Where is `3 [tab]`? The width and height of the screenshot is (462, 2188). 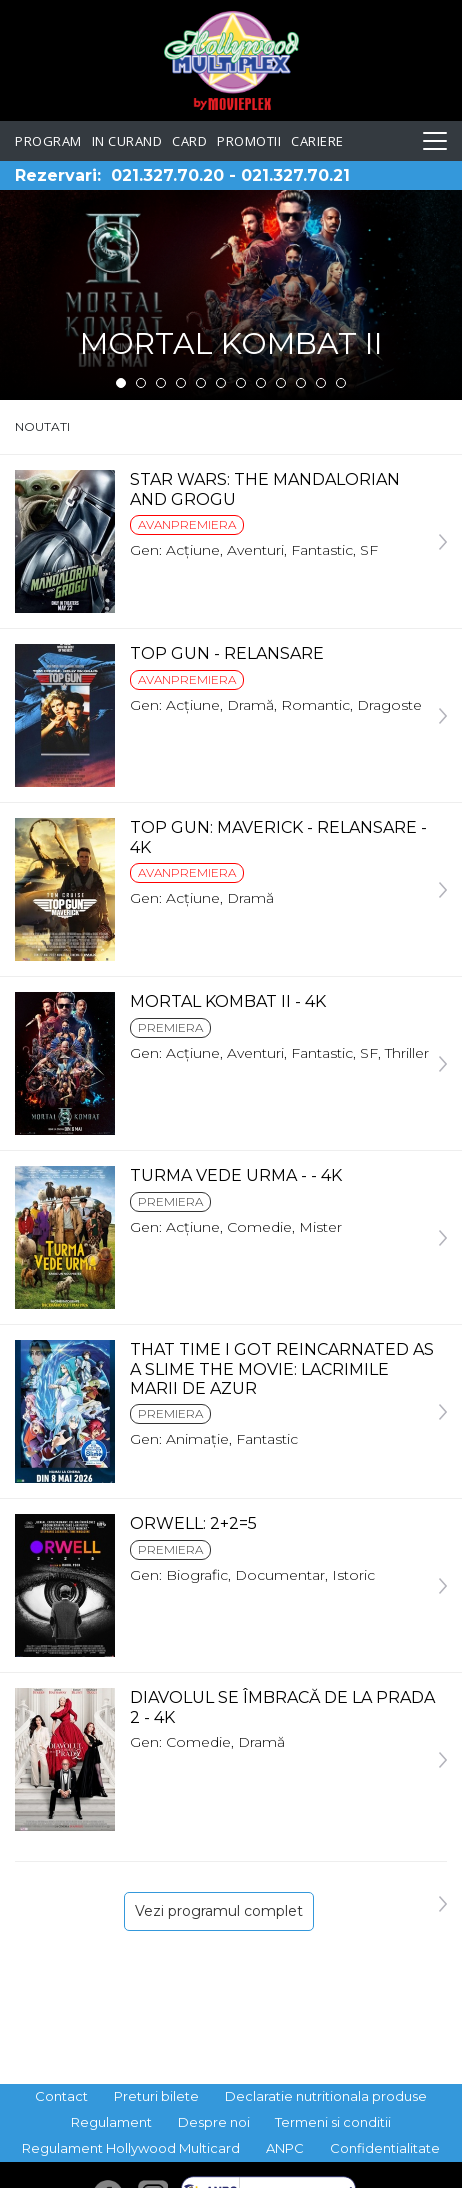 3 [tab] is located at coordinates (161, 383).